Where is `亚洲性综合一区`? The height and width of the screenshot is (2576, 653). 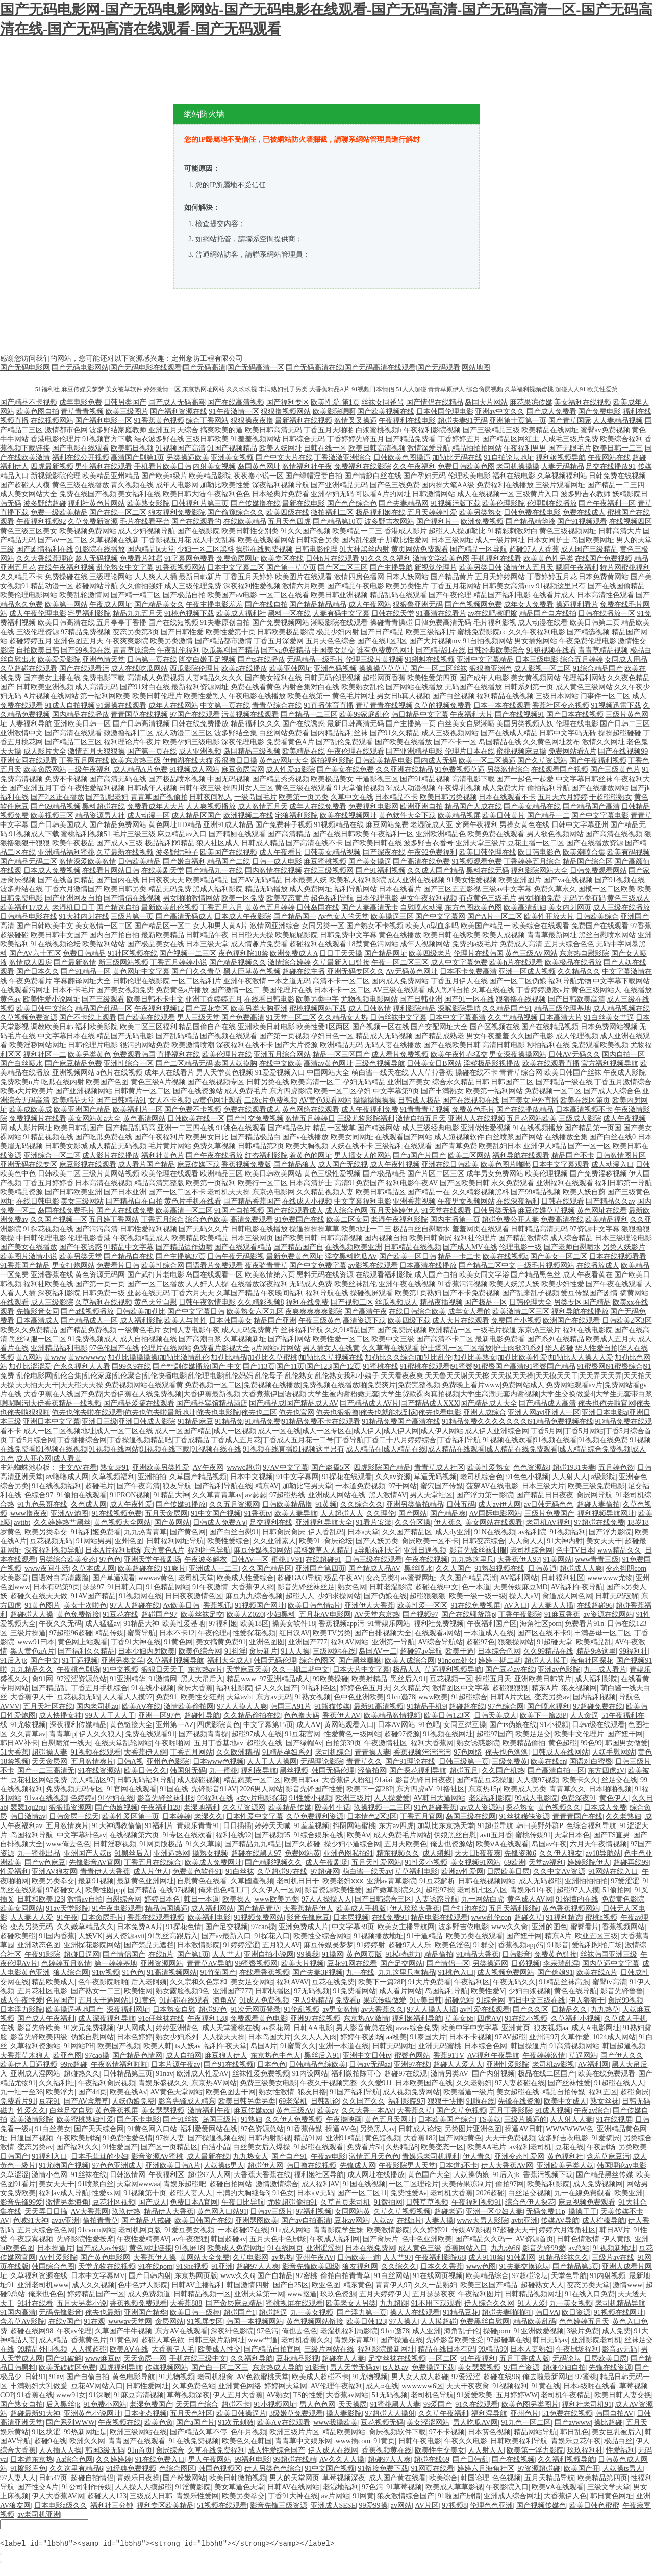
亚洲性综合一区 is located at coordinates (129, 1063).